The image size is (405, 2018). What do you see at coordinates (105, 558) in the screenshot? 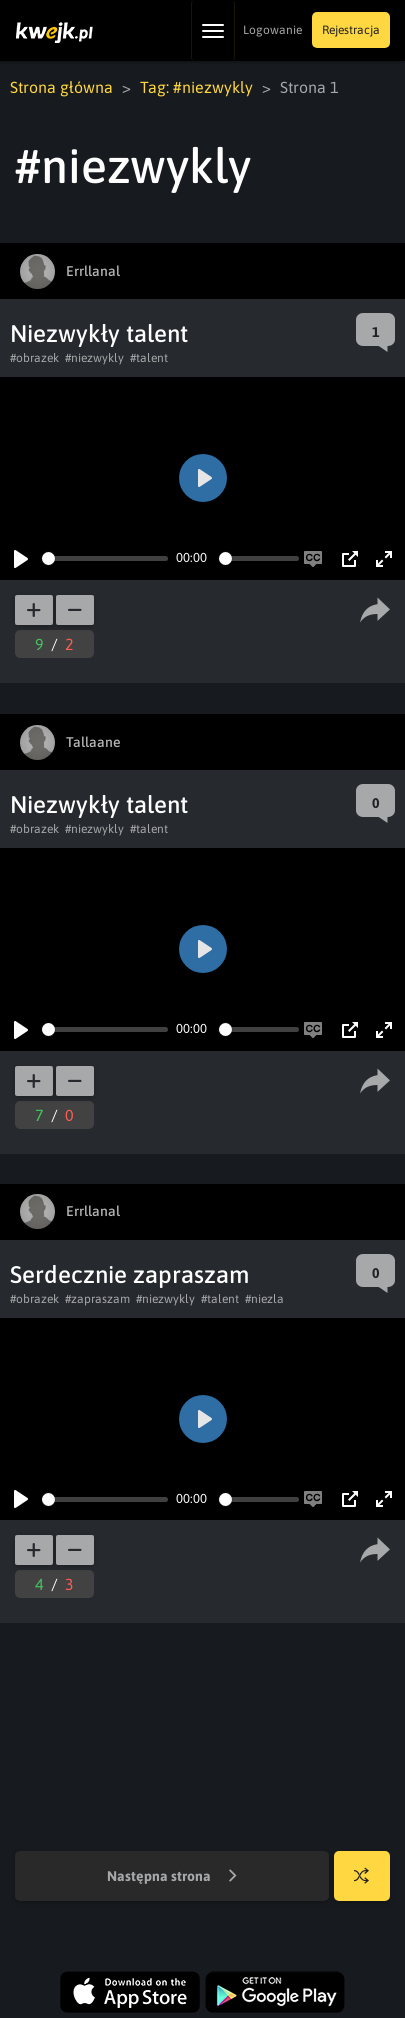
I see `[slider]` at bounding box center [105, 558].